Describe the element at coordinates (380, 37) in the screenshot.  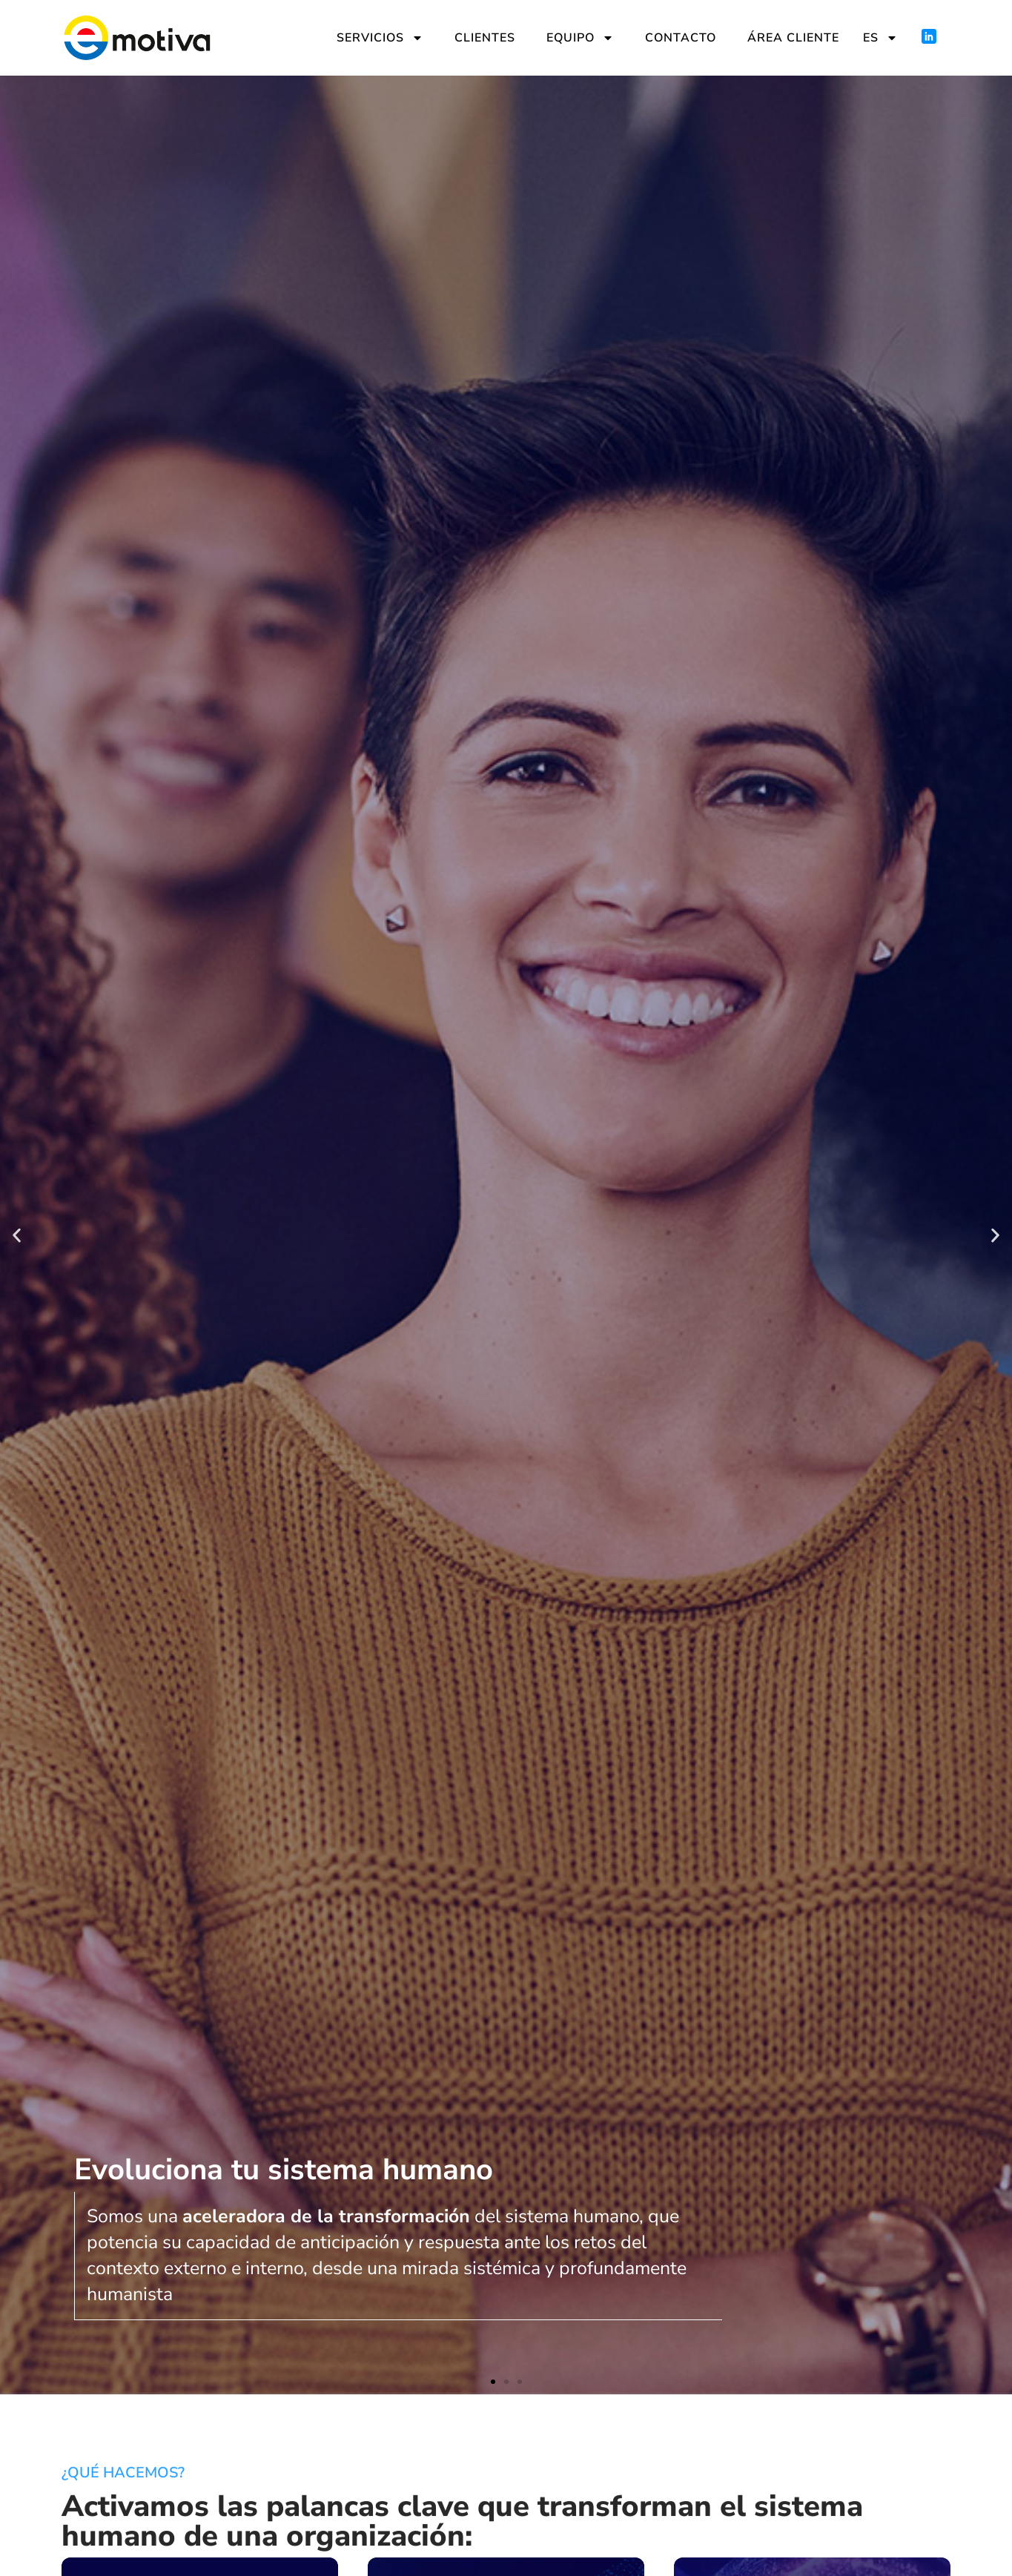
I see `Servicios` at that location.